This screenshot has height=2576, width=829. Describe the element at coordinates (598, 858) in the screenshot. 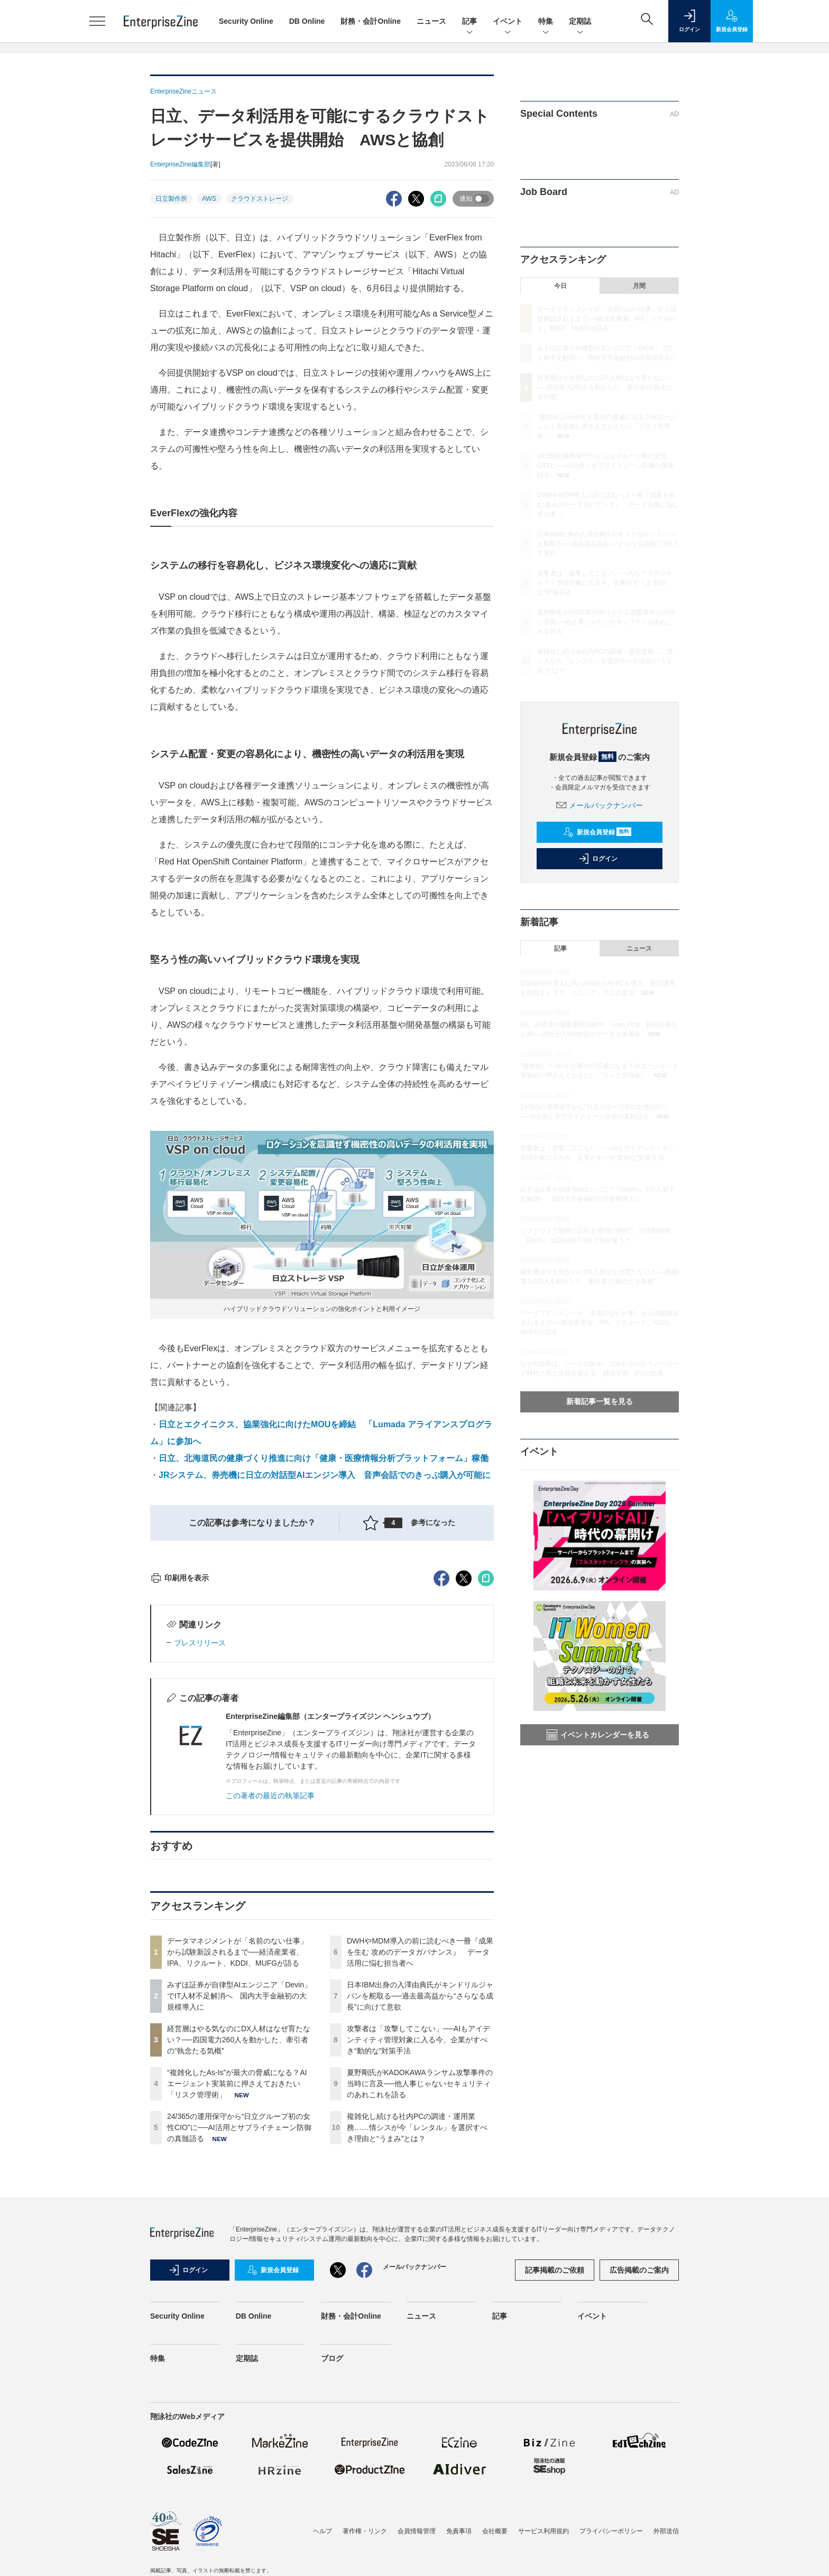

I see `ログイン` at that location.